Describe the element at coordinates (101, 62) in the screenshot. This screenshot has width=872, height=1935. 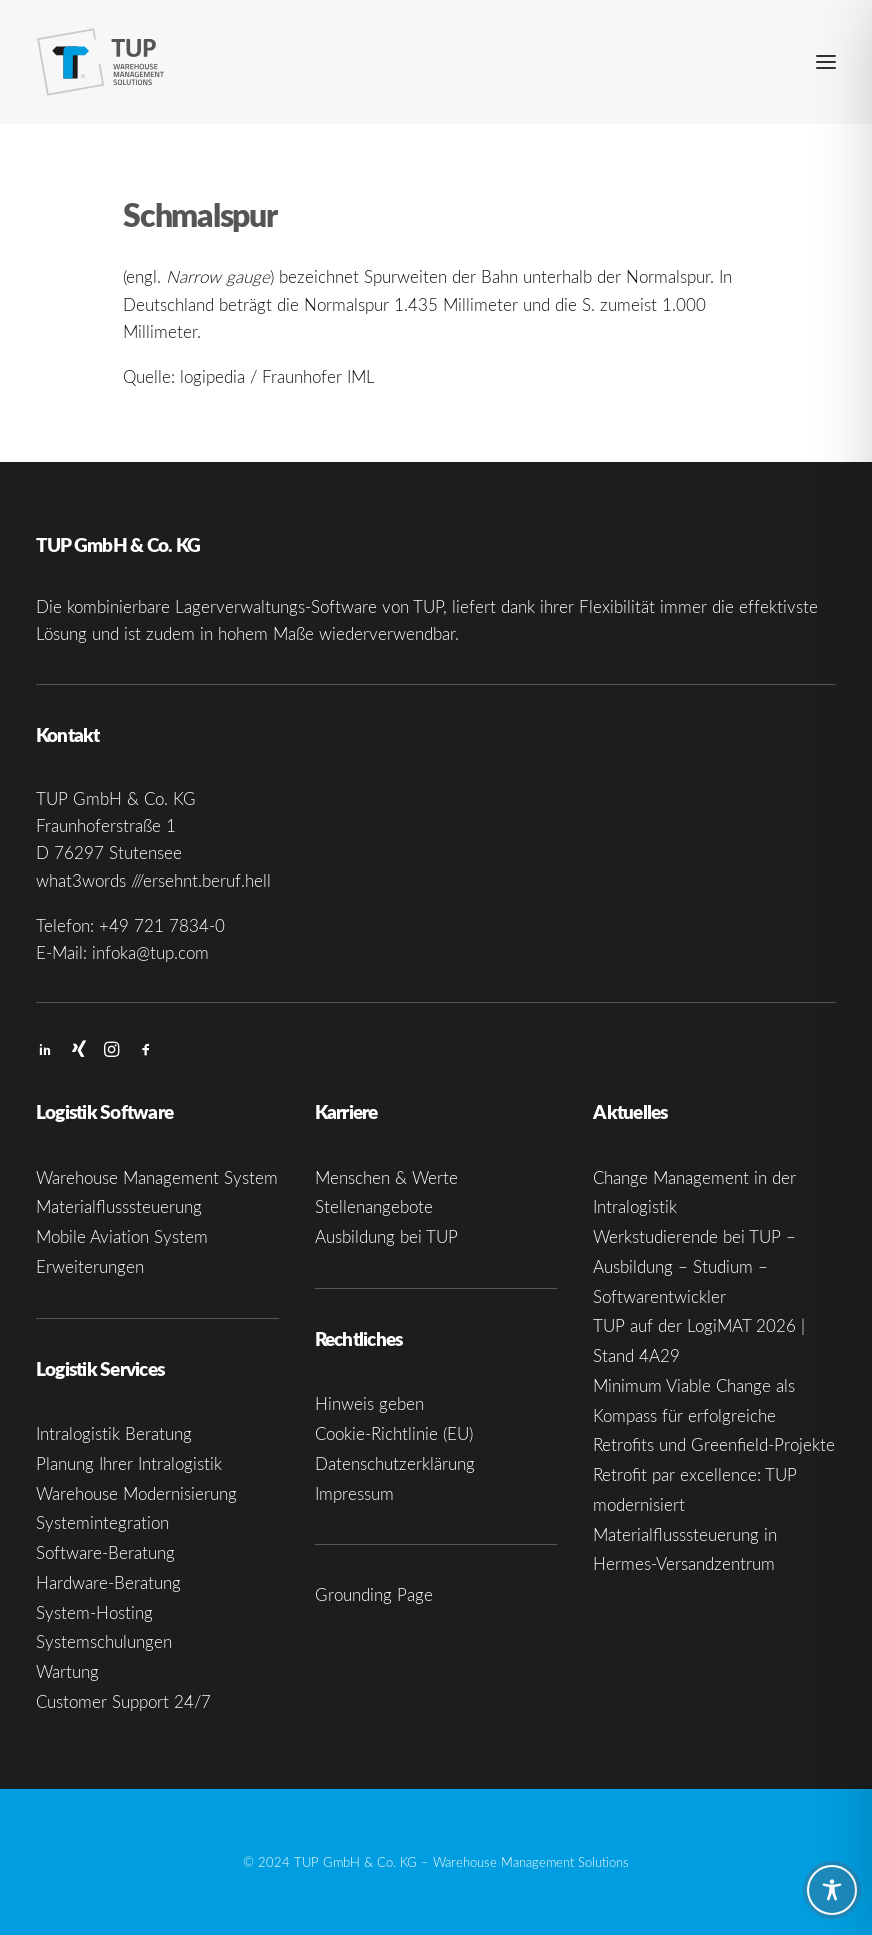
I see `[TUP GmbH & Co. KG]` at that location.